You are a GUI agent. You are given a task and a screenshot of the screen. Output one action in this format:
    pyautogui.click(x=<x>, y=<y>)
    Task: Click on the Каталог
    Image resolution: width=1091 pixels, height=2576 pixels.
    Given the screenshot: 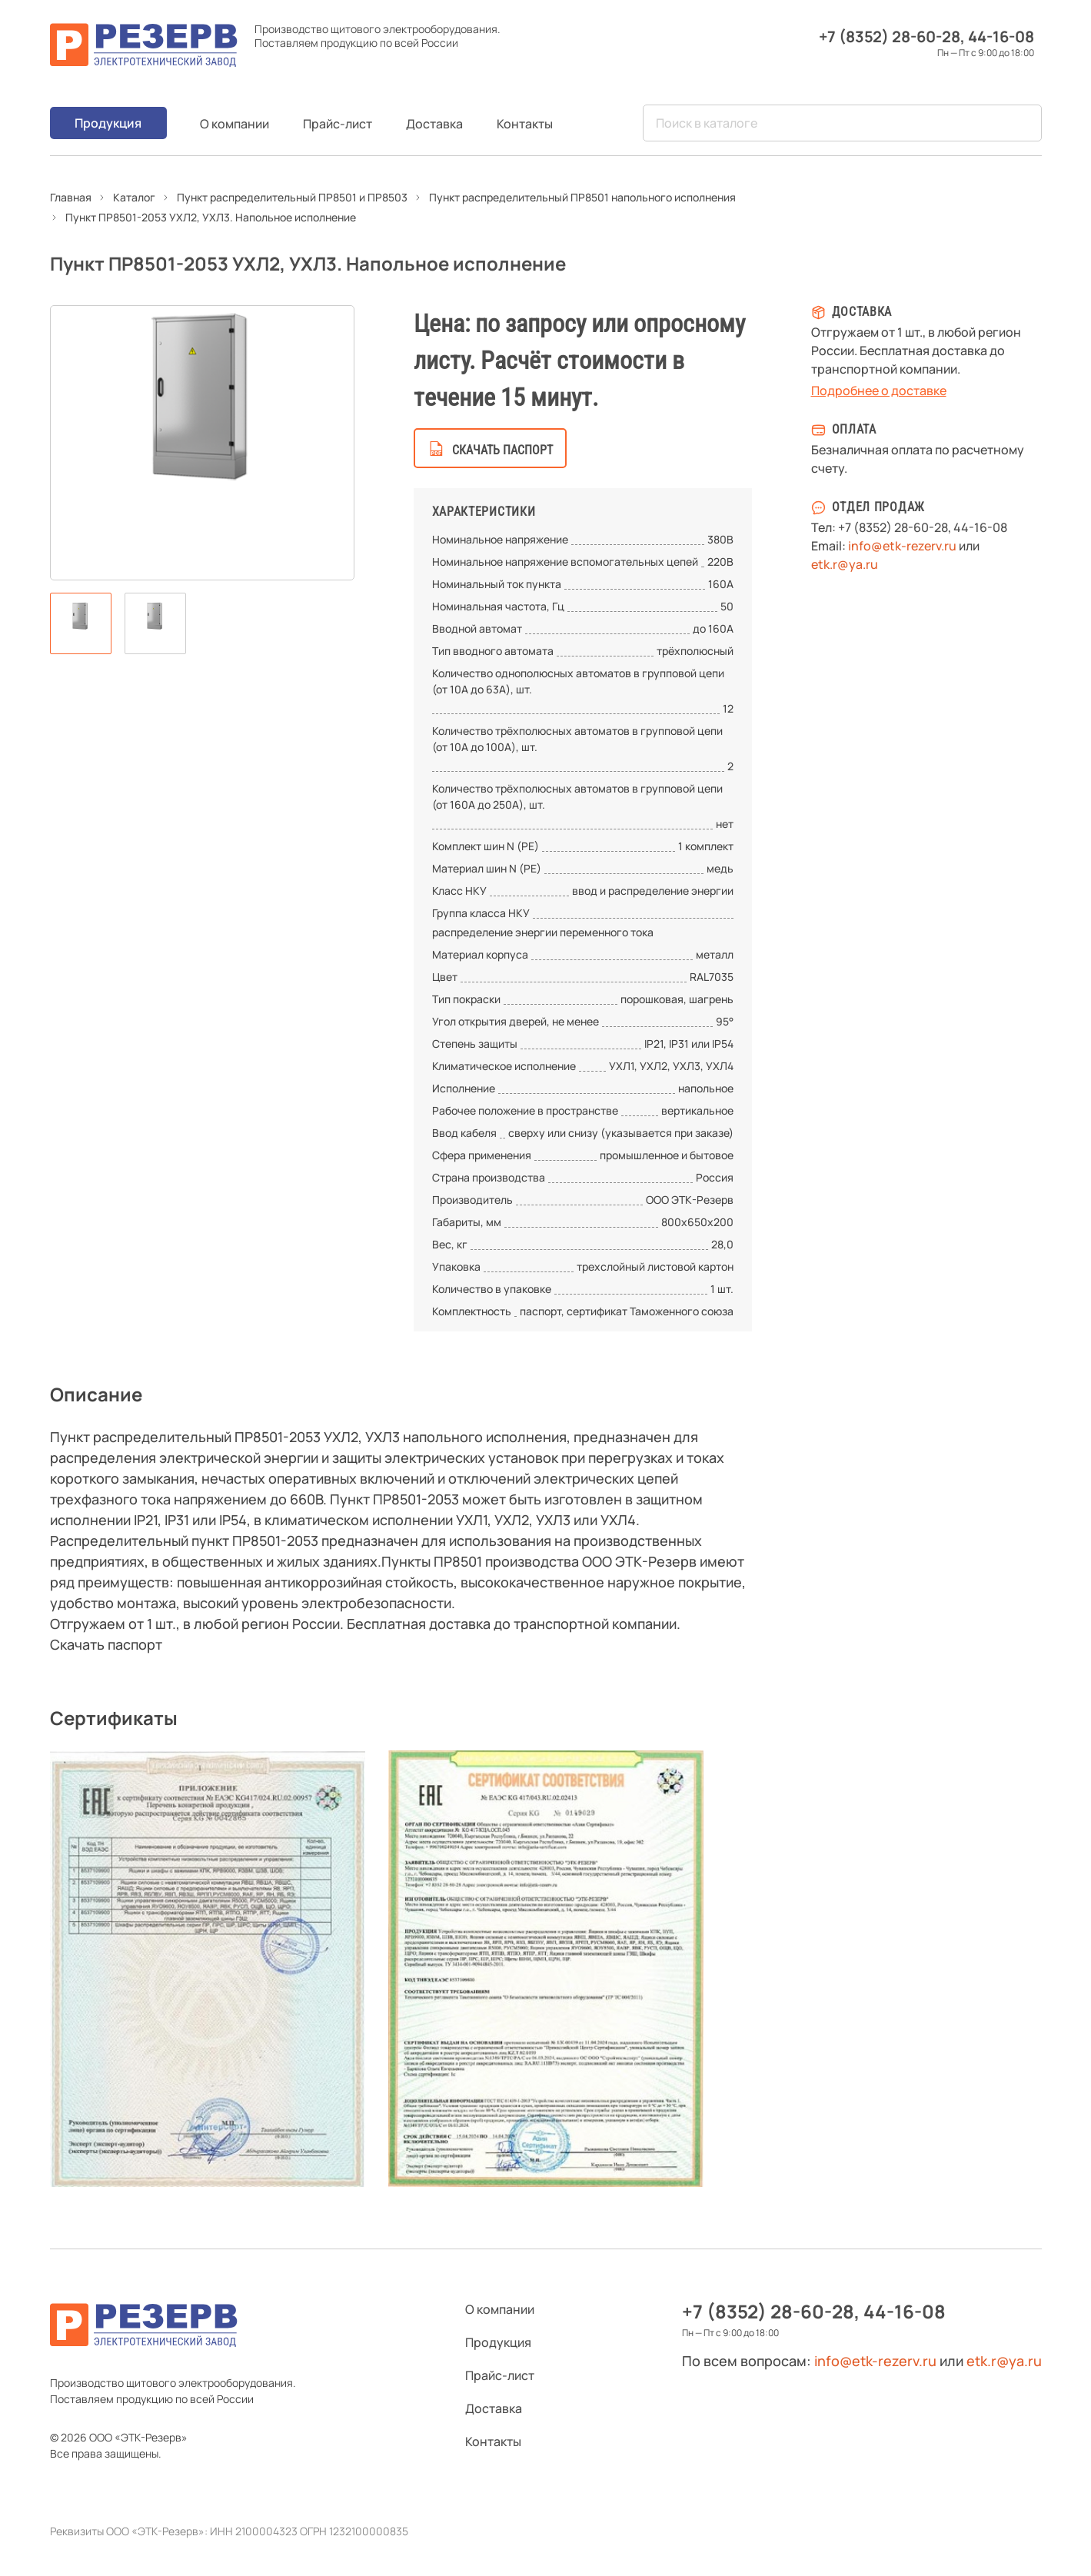 What is the action you would take?
    pyautogui.click(x=134, y=197)
    